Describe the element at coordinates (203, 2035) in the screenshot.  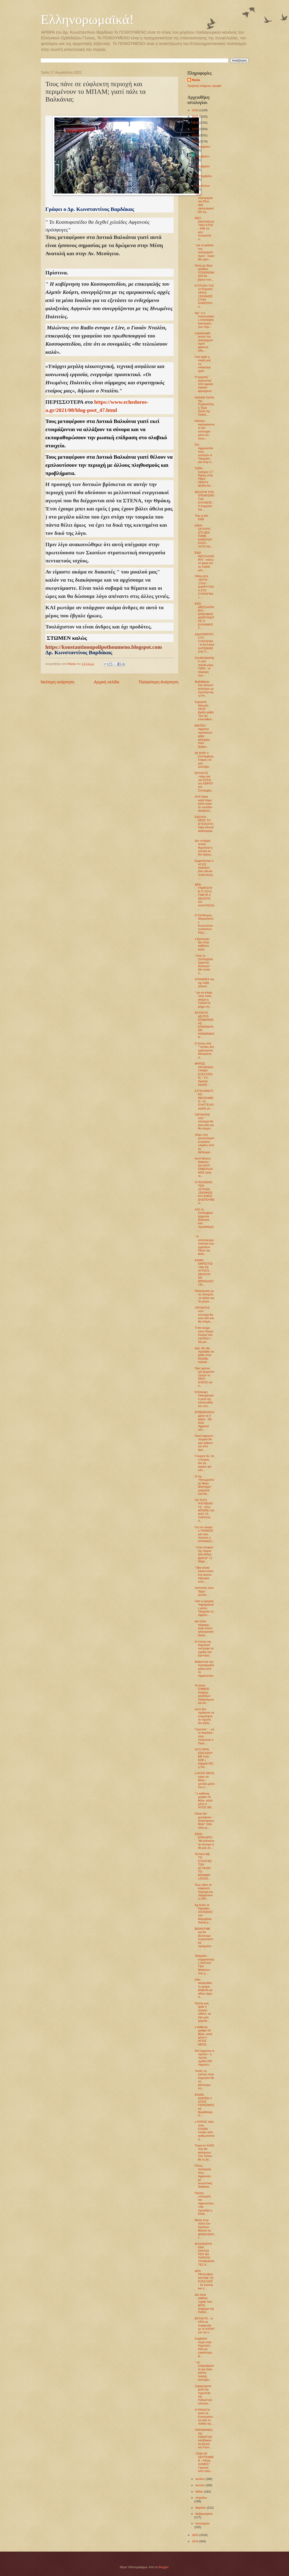
I see `ο καθένας γράφει ότι θέλει, αλλά μόνο ο ΑΓΙΟΣ ΘΕΟΣ...` at that location.